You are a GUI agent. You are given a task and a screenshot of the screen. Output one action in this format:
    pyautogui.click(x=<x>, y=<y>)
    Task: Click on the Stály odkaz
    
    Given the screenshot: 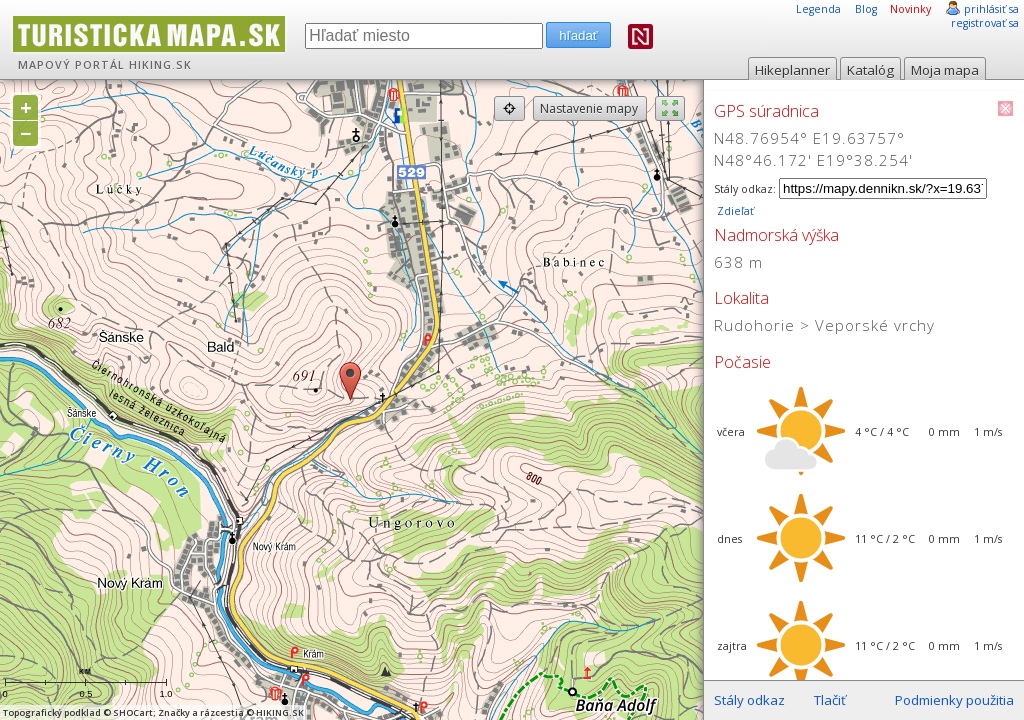 What is the action you would take?
    pyautogui.click(x=749, y=700)
    